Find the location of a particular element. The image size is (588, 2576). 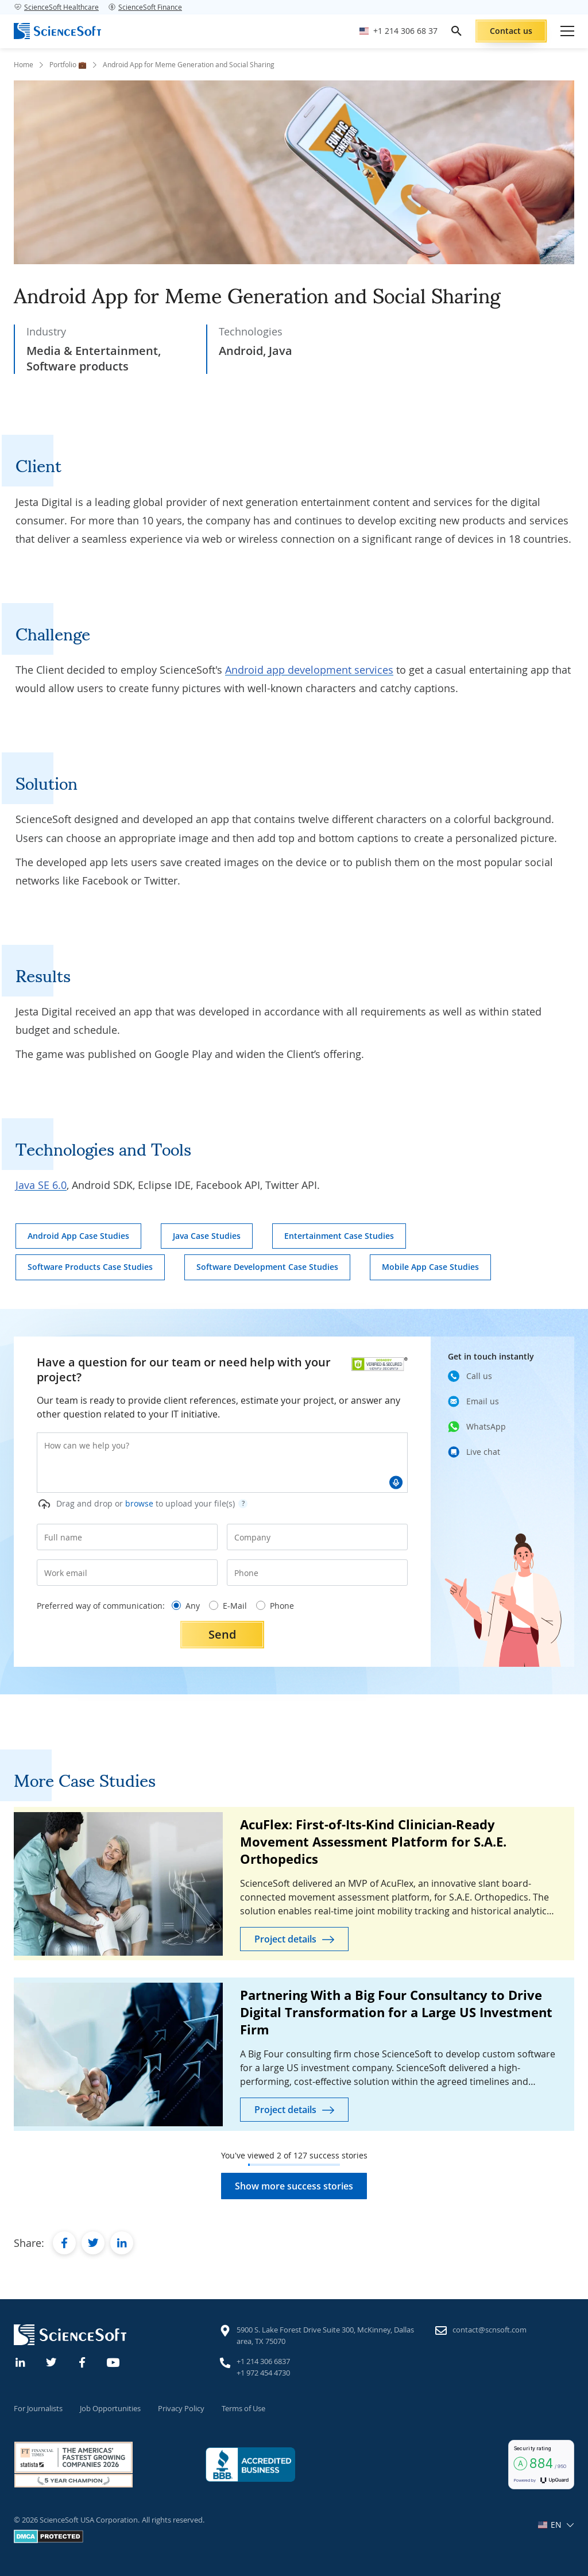

Phone is located at coordinates (275, 1605).